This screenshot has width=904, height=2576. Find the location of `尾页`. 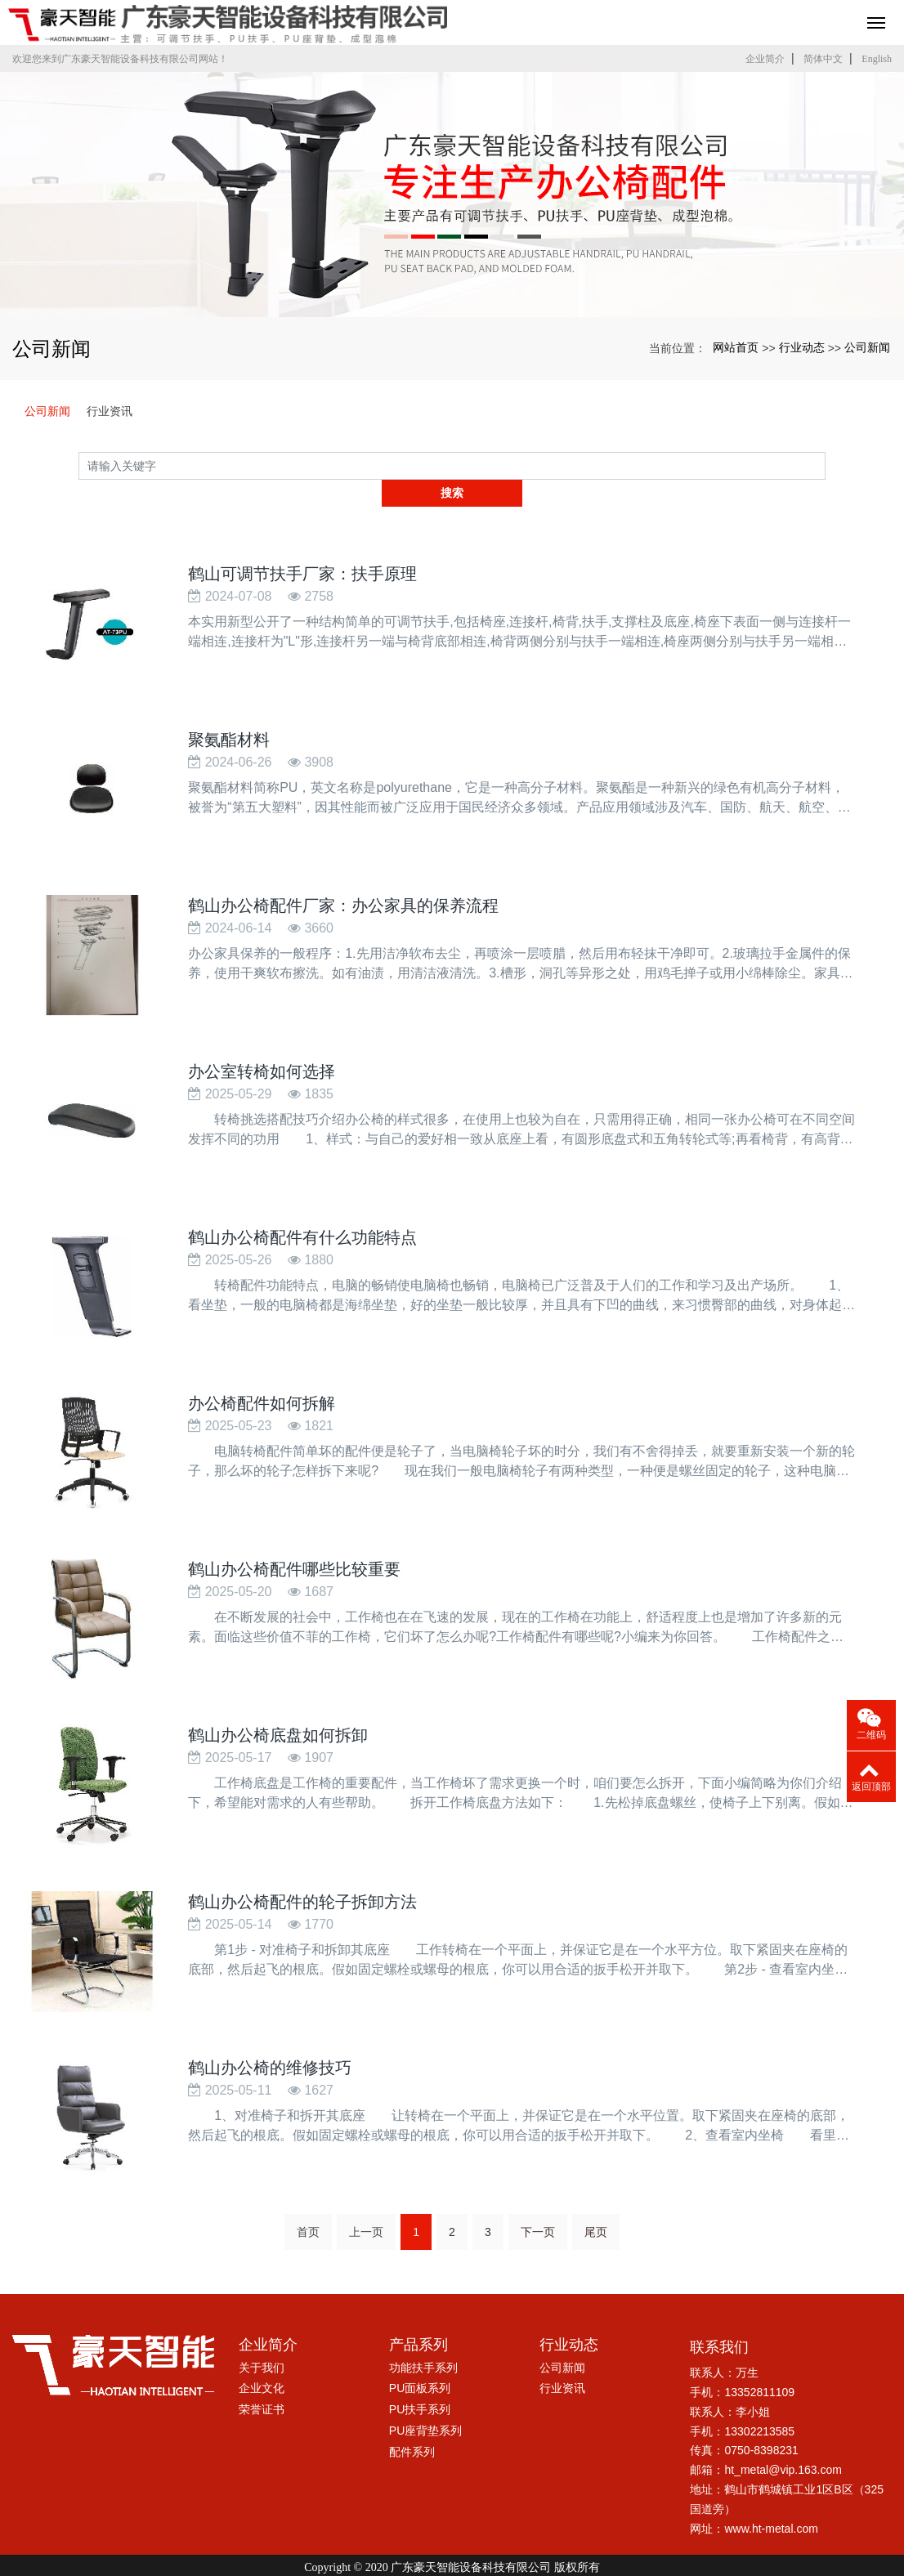

尾页 is located at coordinates (595, 2197).